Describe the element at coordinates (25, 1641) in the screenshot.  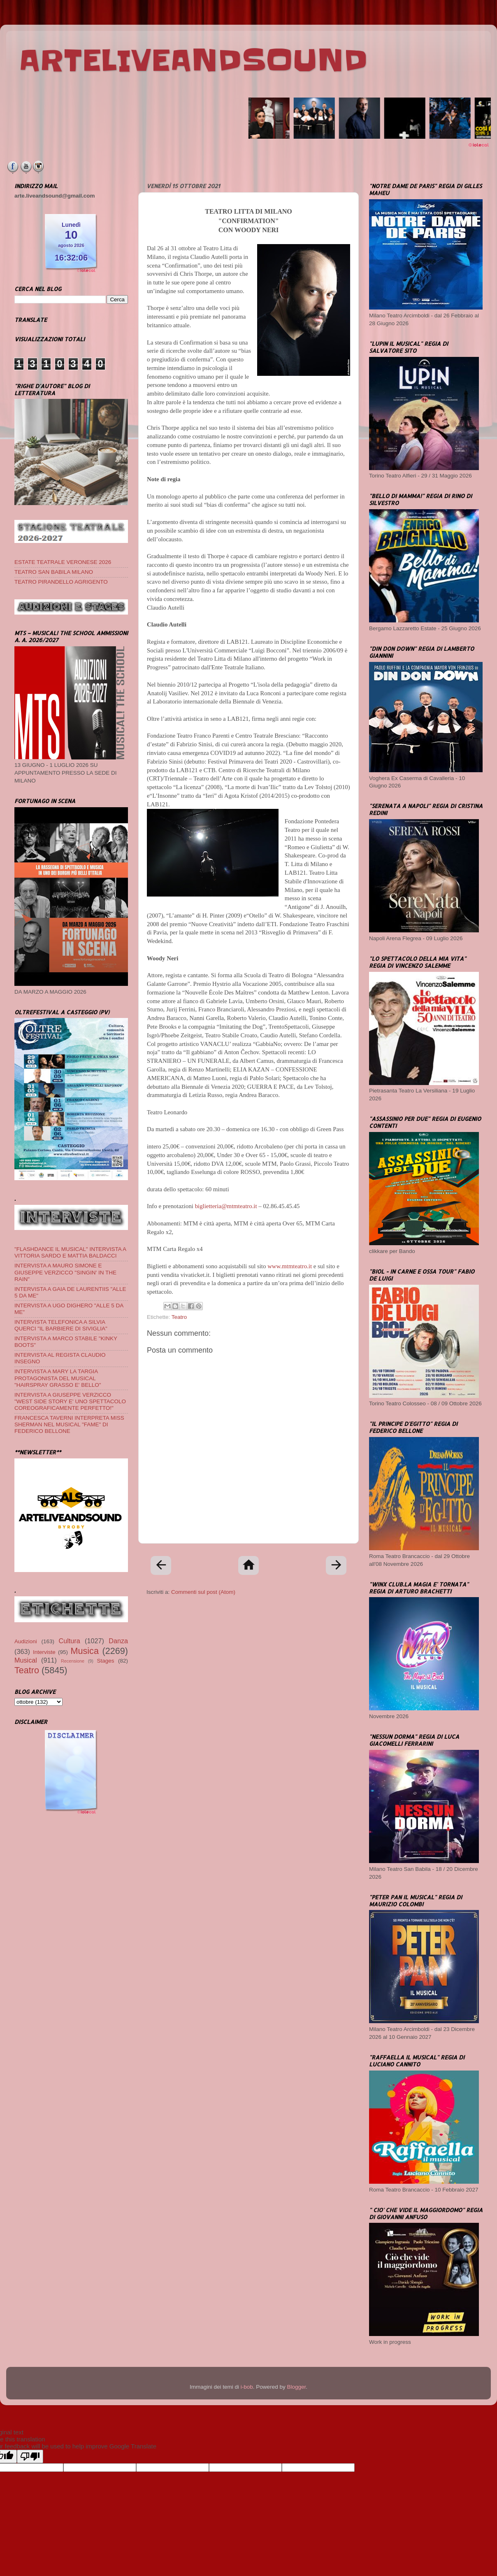
I see `Audizioni` at that location.